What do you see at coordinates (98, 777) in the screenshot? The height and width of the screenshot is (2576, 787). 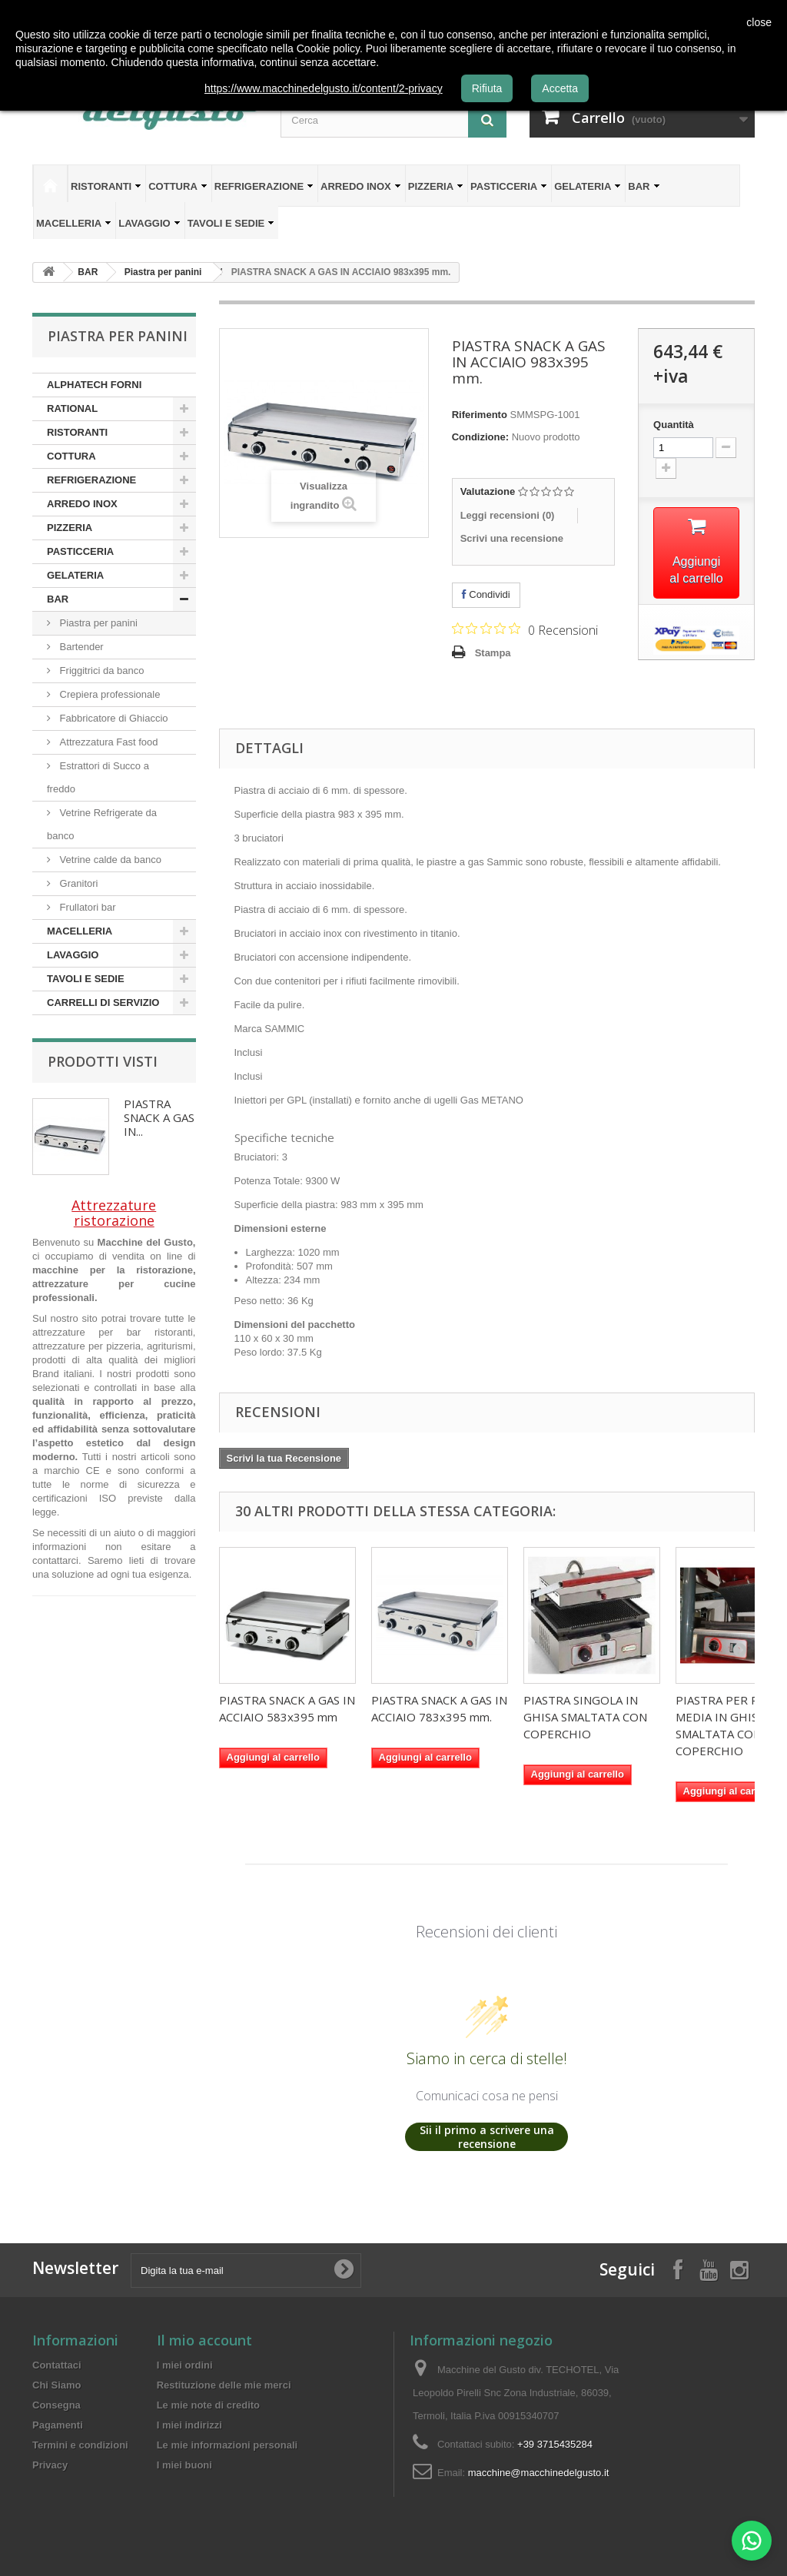 I see `Estrattori di Succo a freddo` at bounding box center [98, 777].